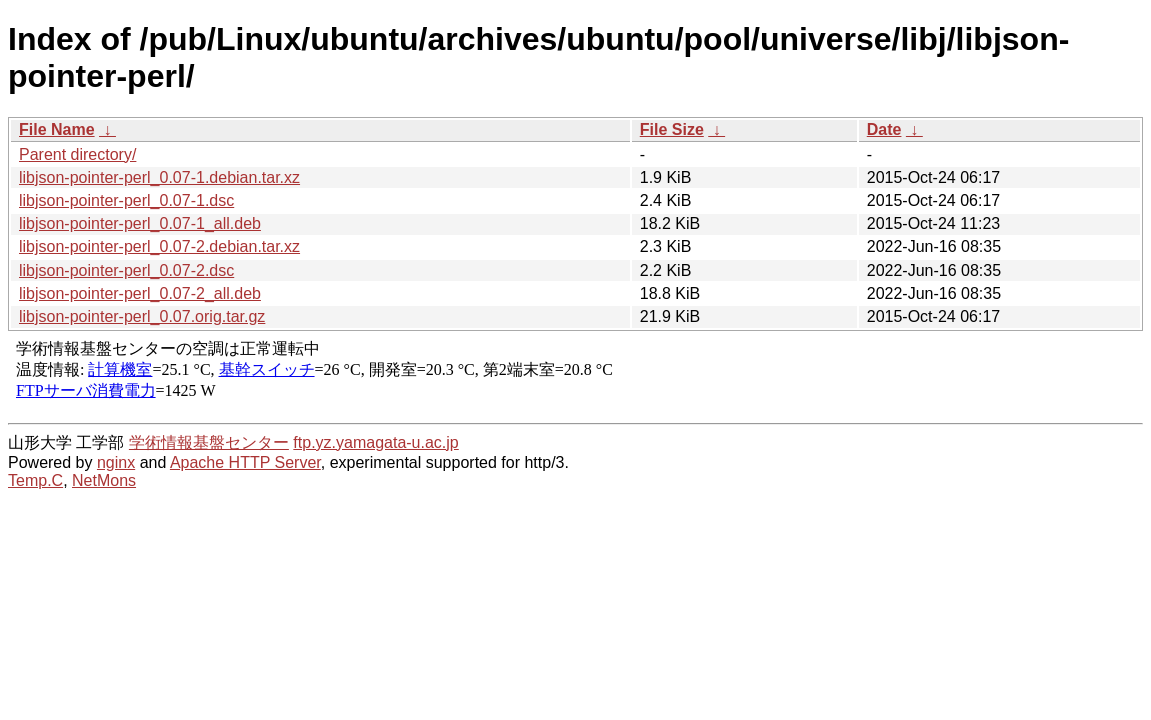 Image resolution: width=1151 pixels, height=720 pixels. I want to click on File Name, so click(57, 129).